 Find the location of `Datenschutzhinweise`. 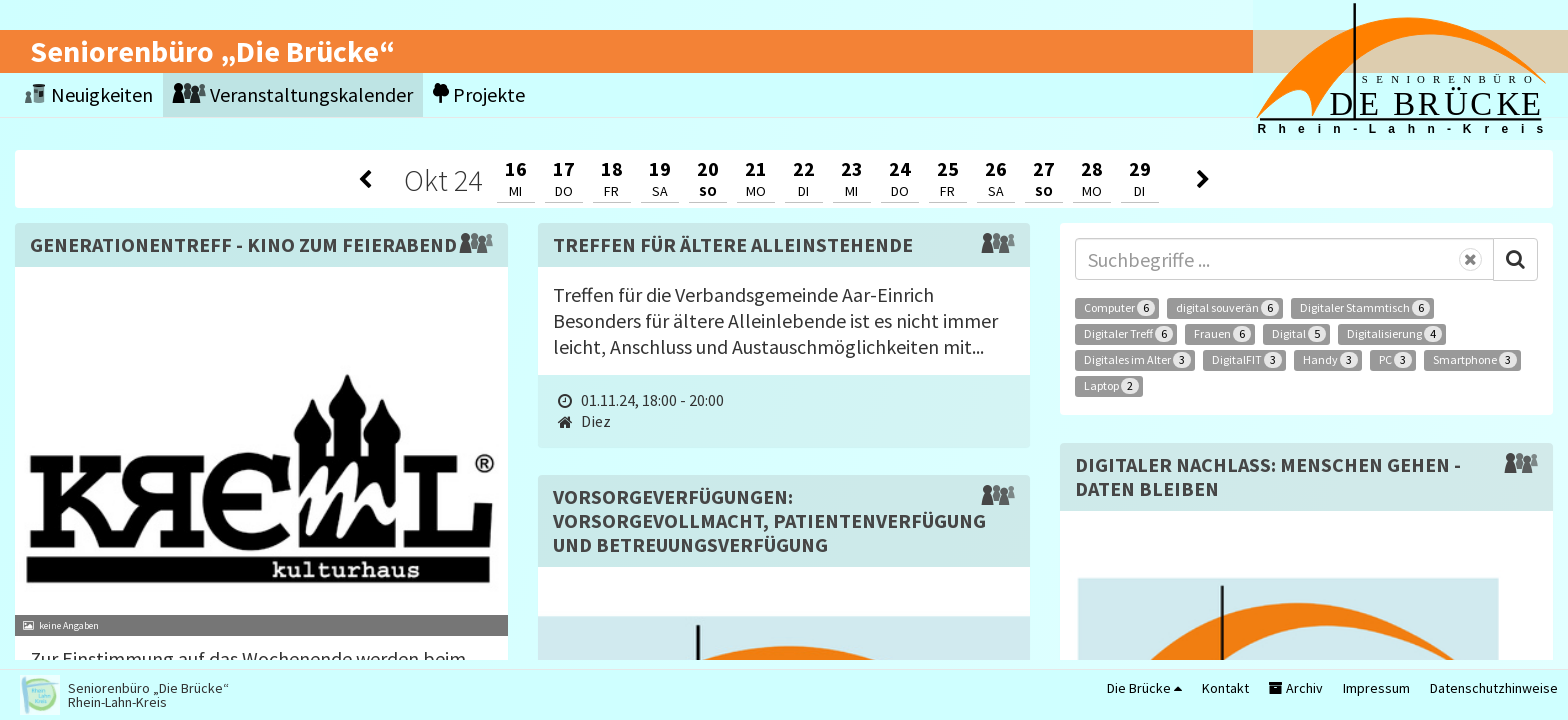

Datenschutzhinweise is located at coordinates (1494, 688).